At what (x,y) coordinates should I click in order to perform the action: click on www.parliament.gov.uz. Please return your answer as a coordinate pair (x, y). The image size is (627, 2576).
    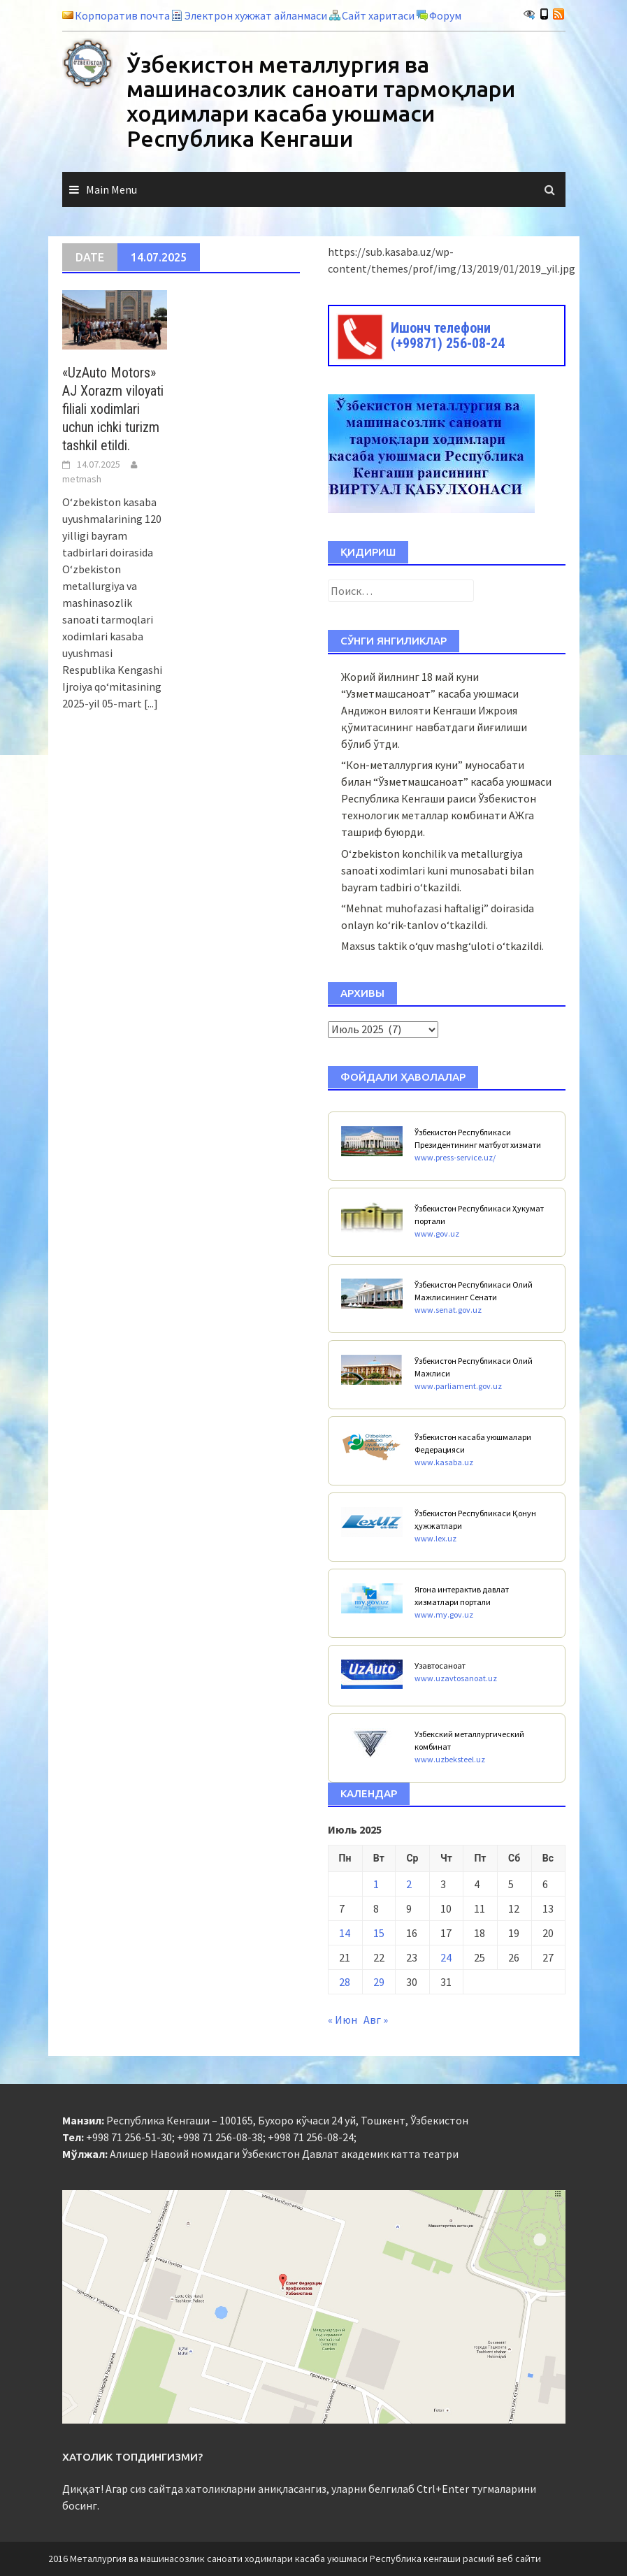
    Looking at the image, I should click on (458, 1386).